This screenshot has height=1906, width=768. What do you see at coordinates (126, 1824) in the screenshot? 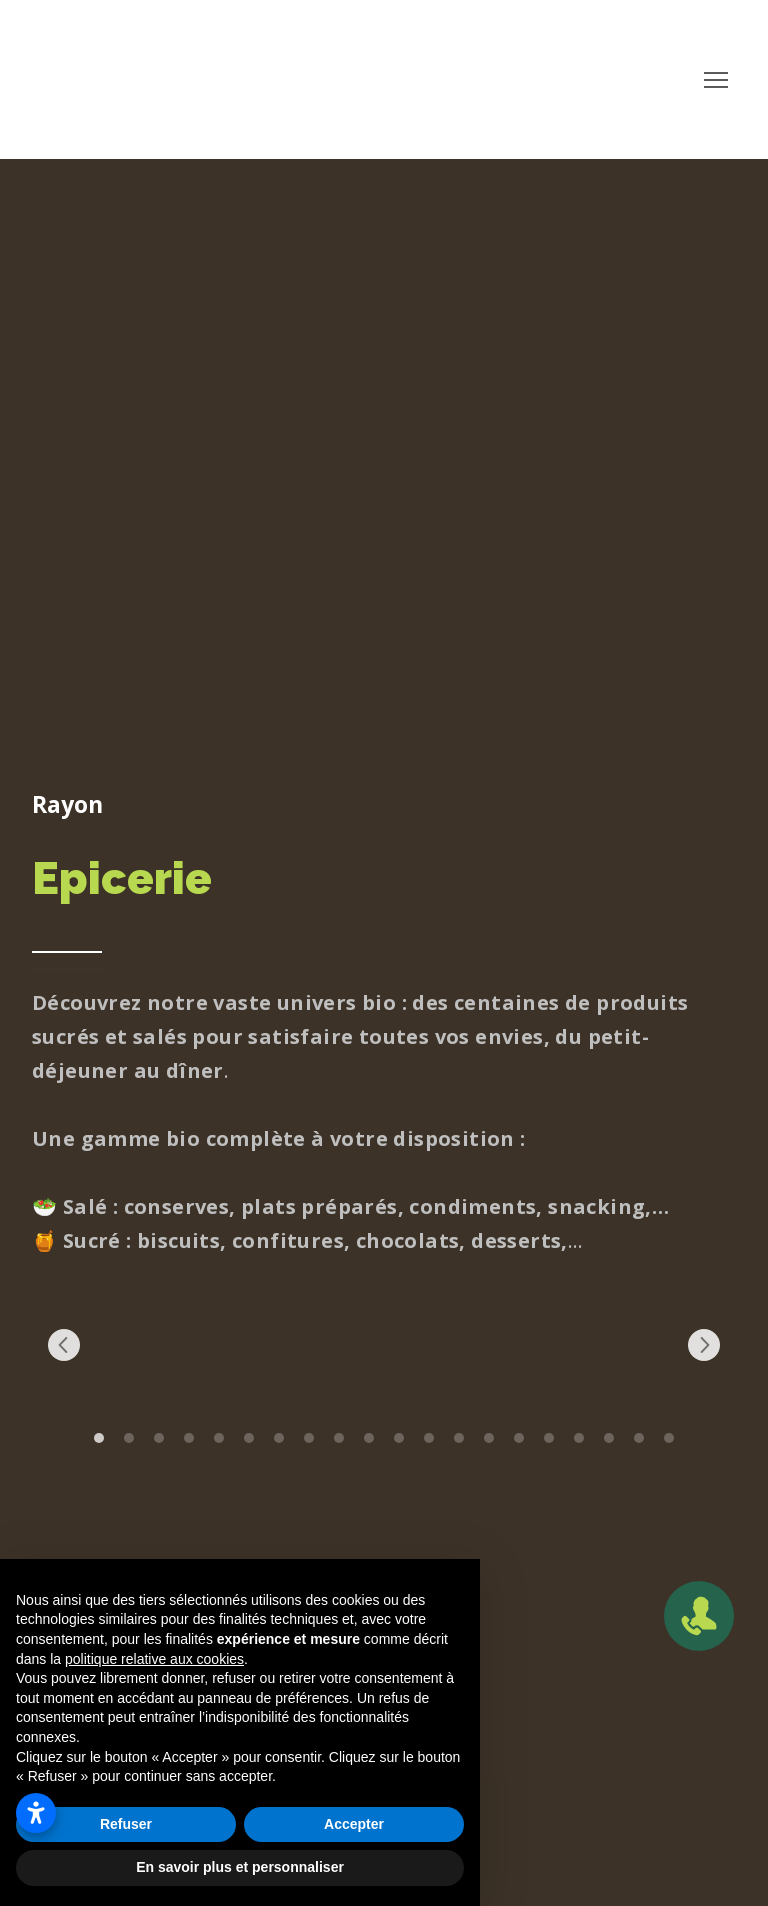
I see `Refuser [button]` at bounding box center [126, 1824].